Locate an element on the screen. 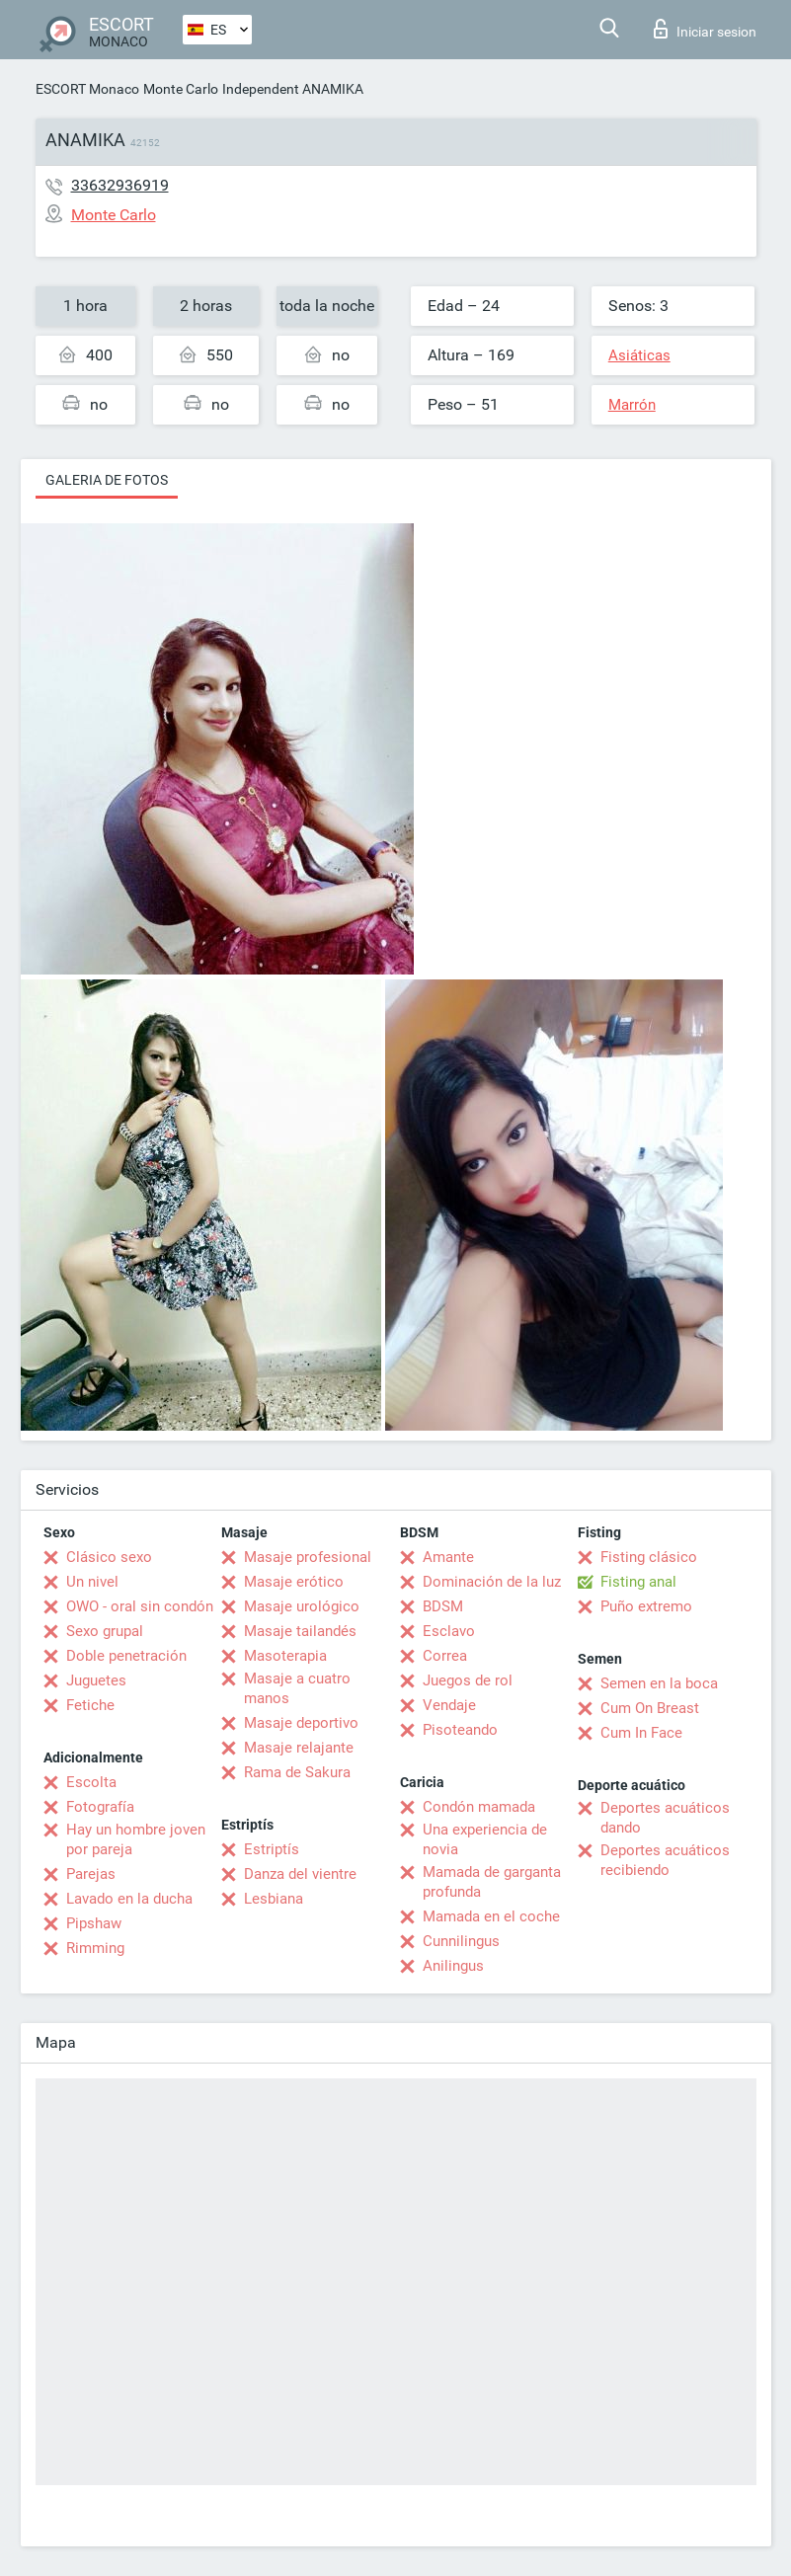 Image resolution: width=791 pixels, height=2576 pixels. Una experiencia de novia is located at coordinates (485, 1839).